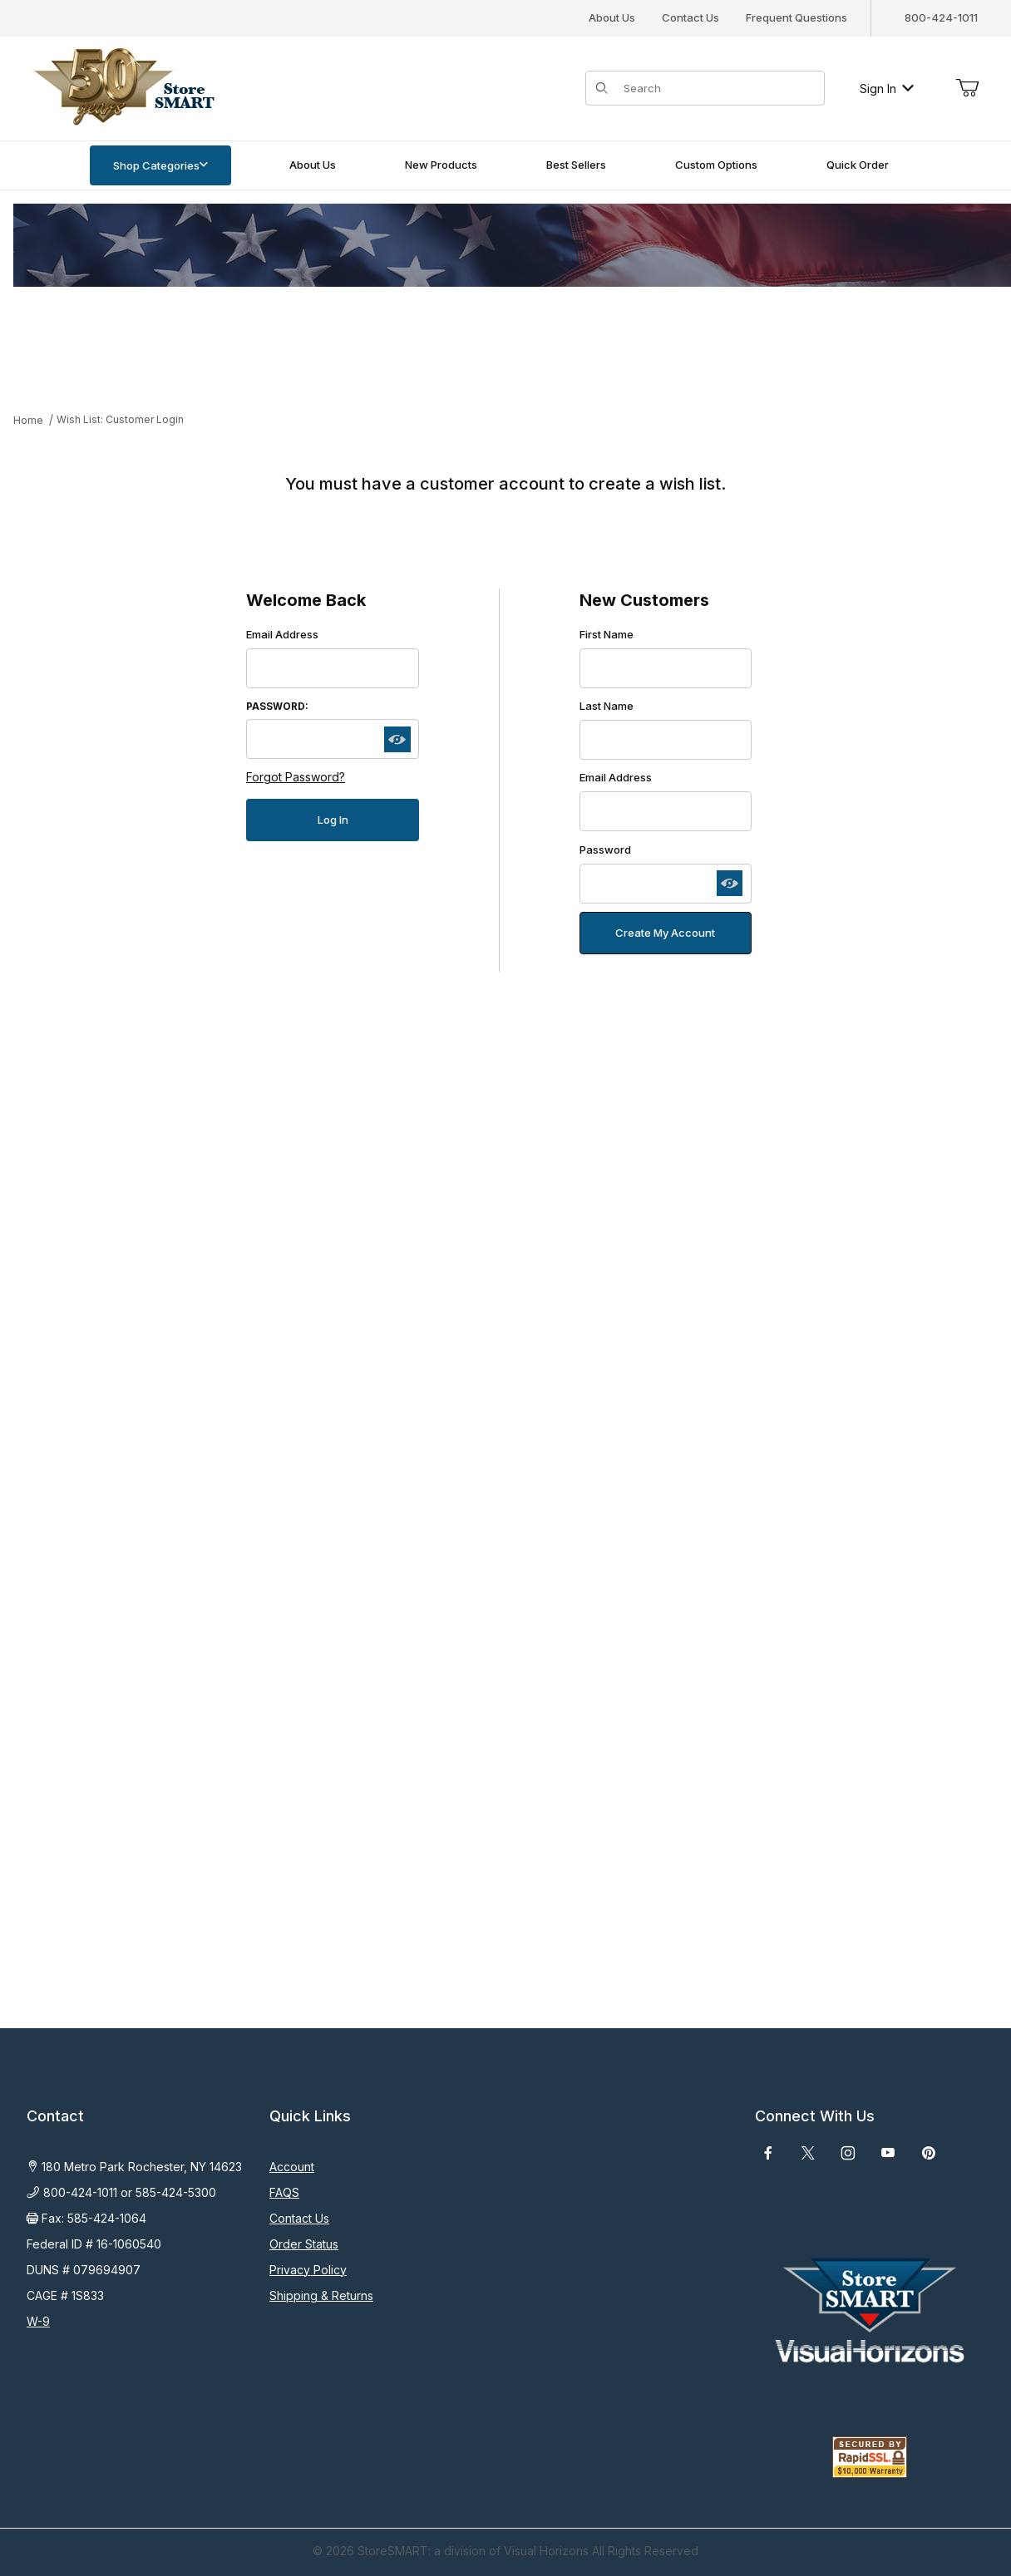  I want to click on [X (Twitter)], so click(808, 2153).